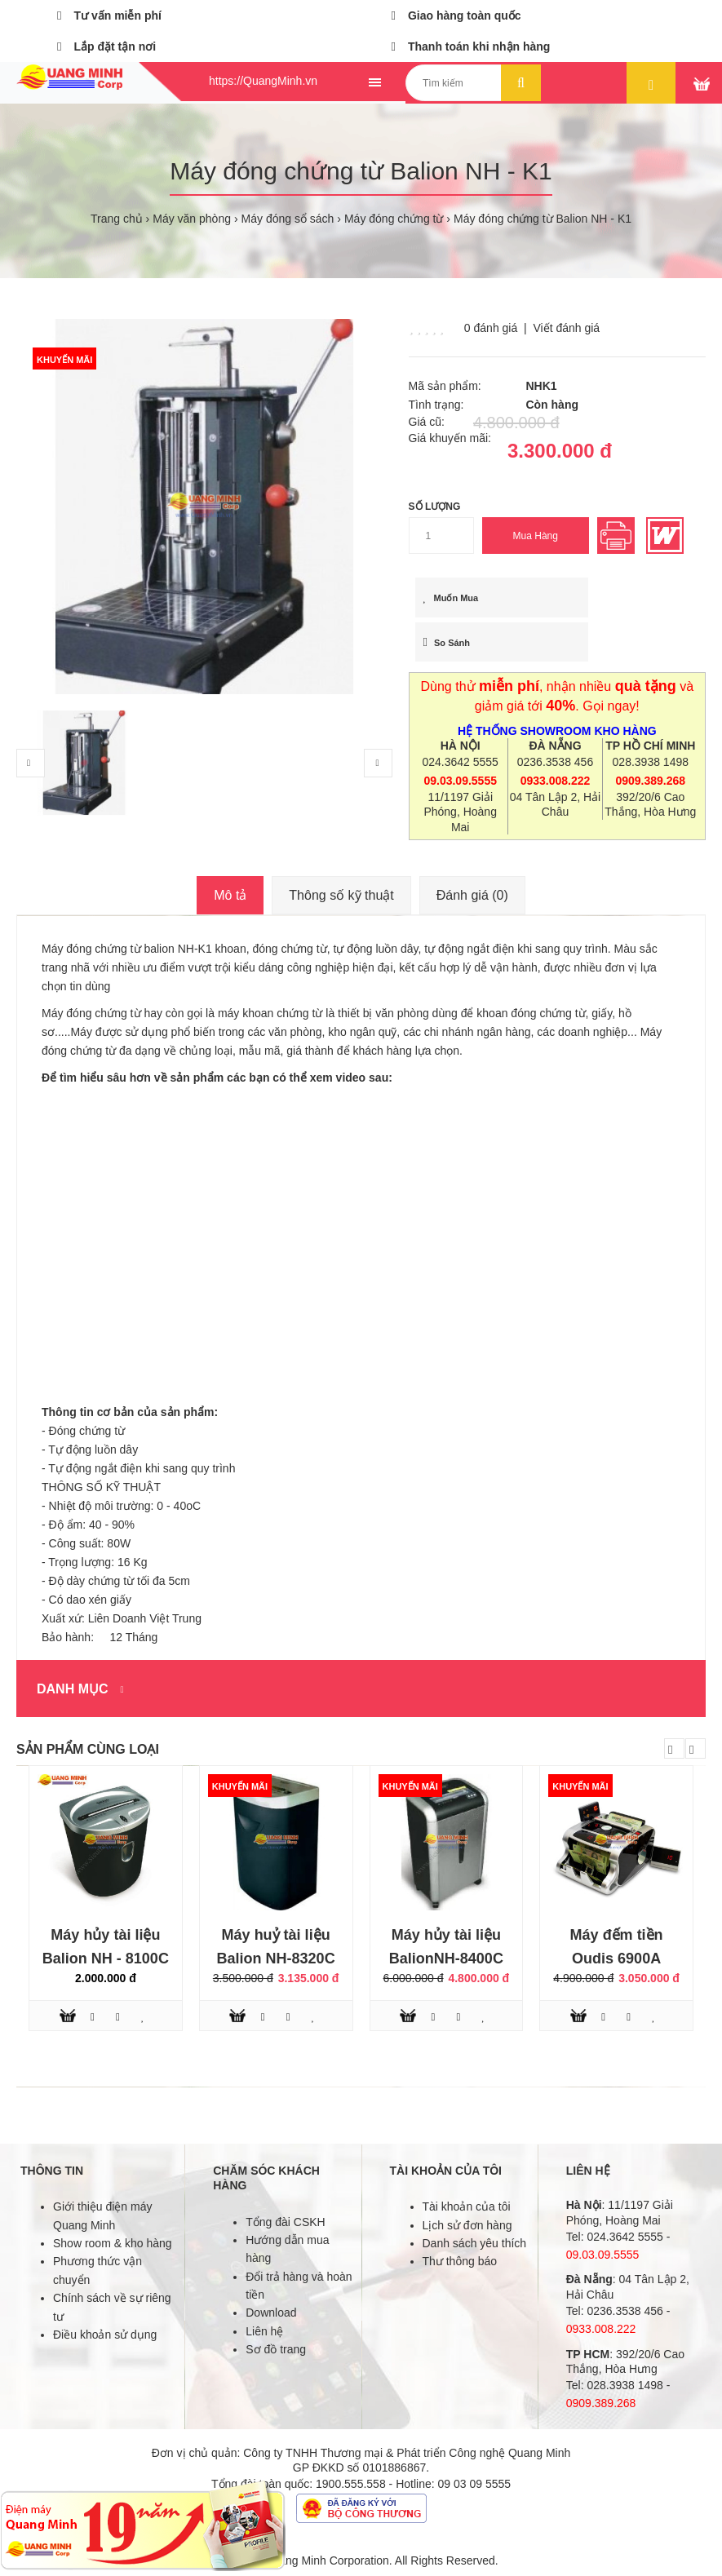  I want to click on Danh sách yêu thích, so click(475, 2243).